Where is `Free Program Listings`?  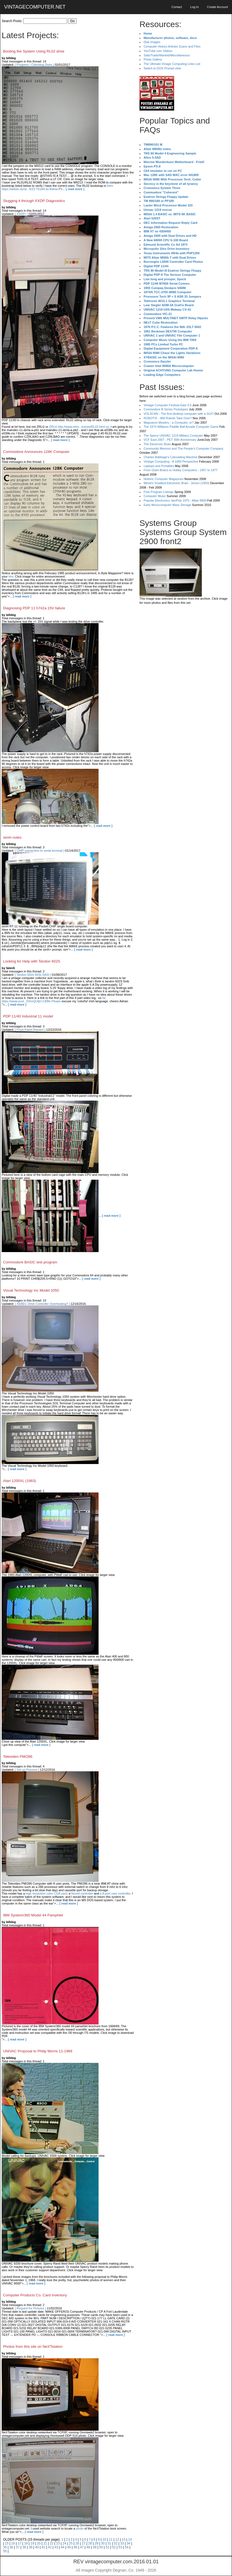
Free Program Listings is located at coordinates (159, 492).